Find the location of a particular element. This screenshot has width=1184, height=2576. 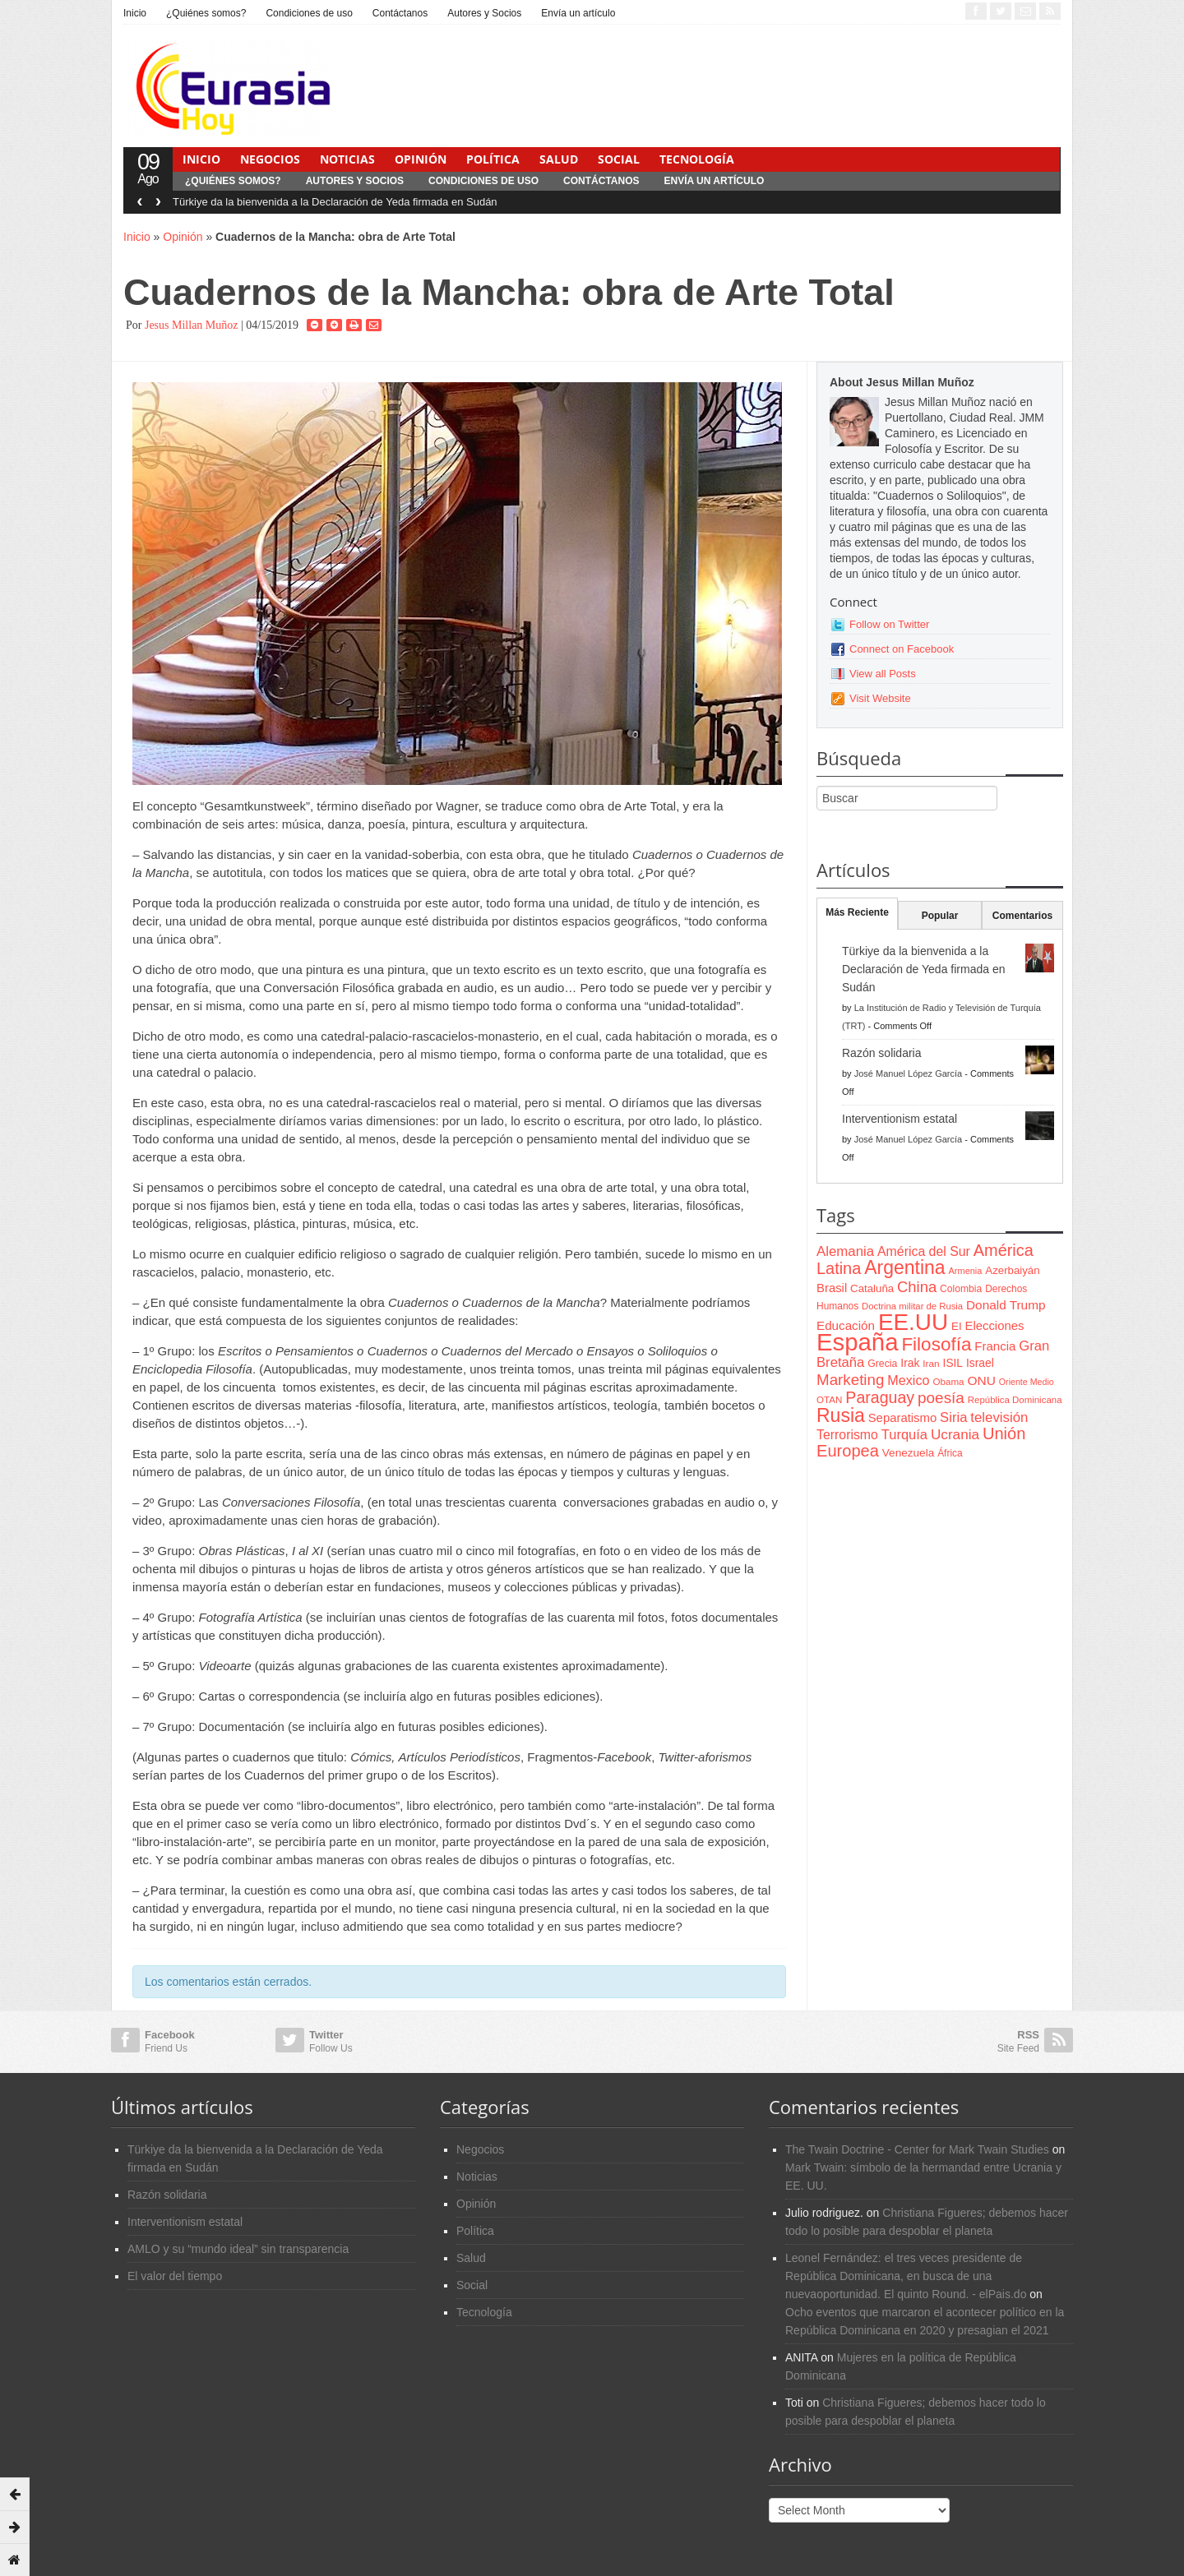

Siria [Siria (128 items)] is located at coordinates (953, 1417).